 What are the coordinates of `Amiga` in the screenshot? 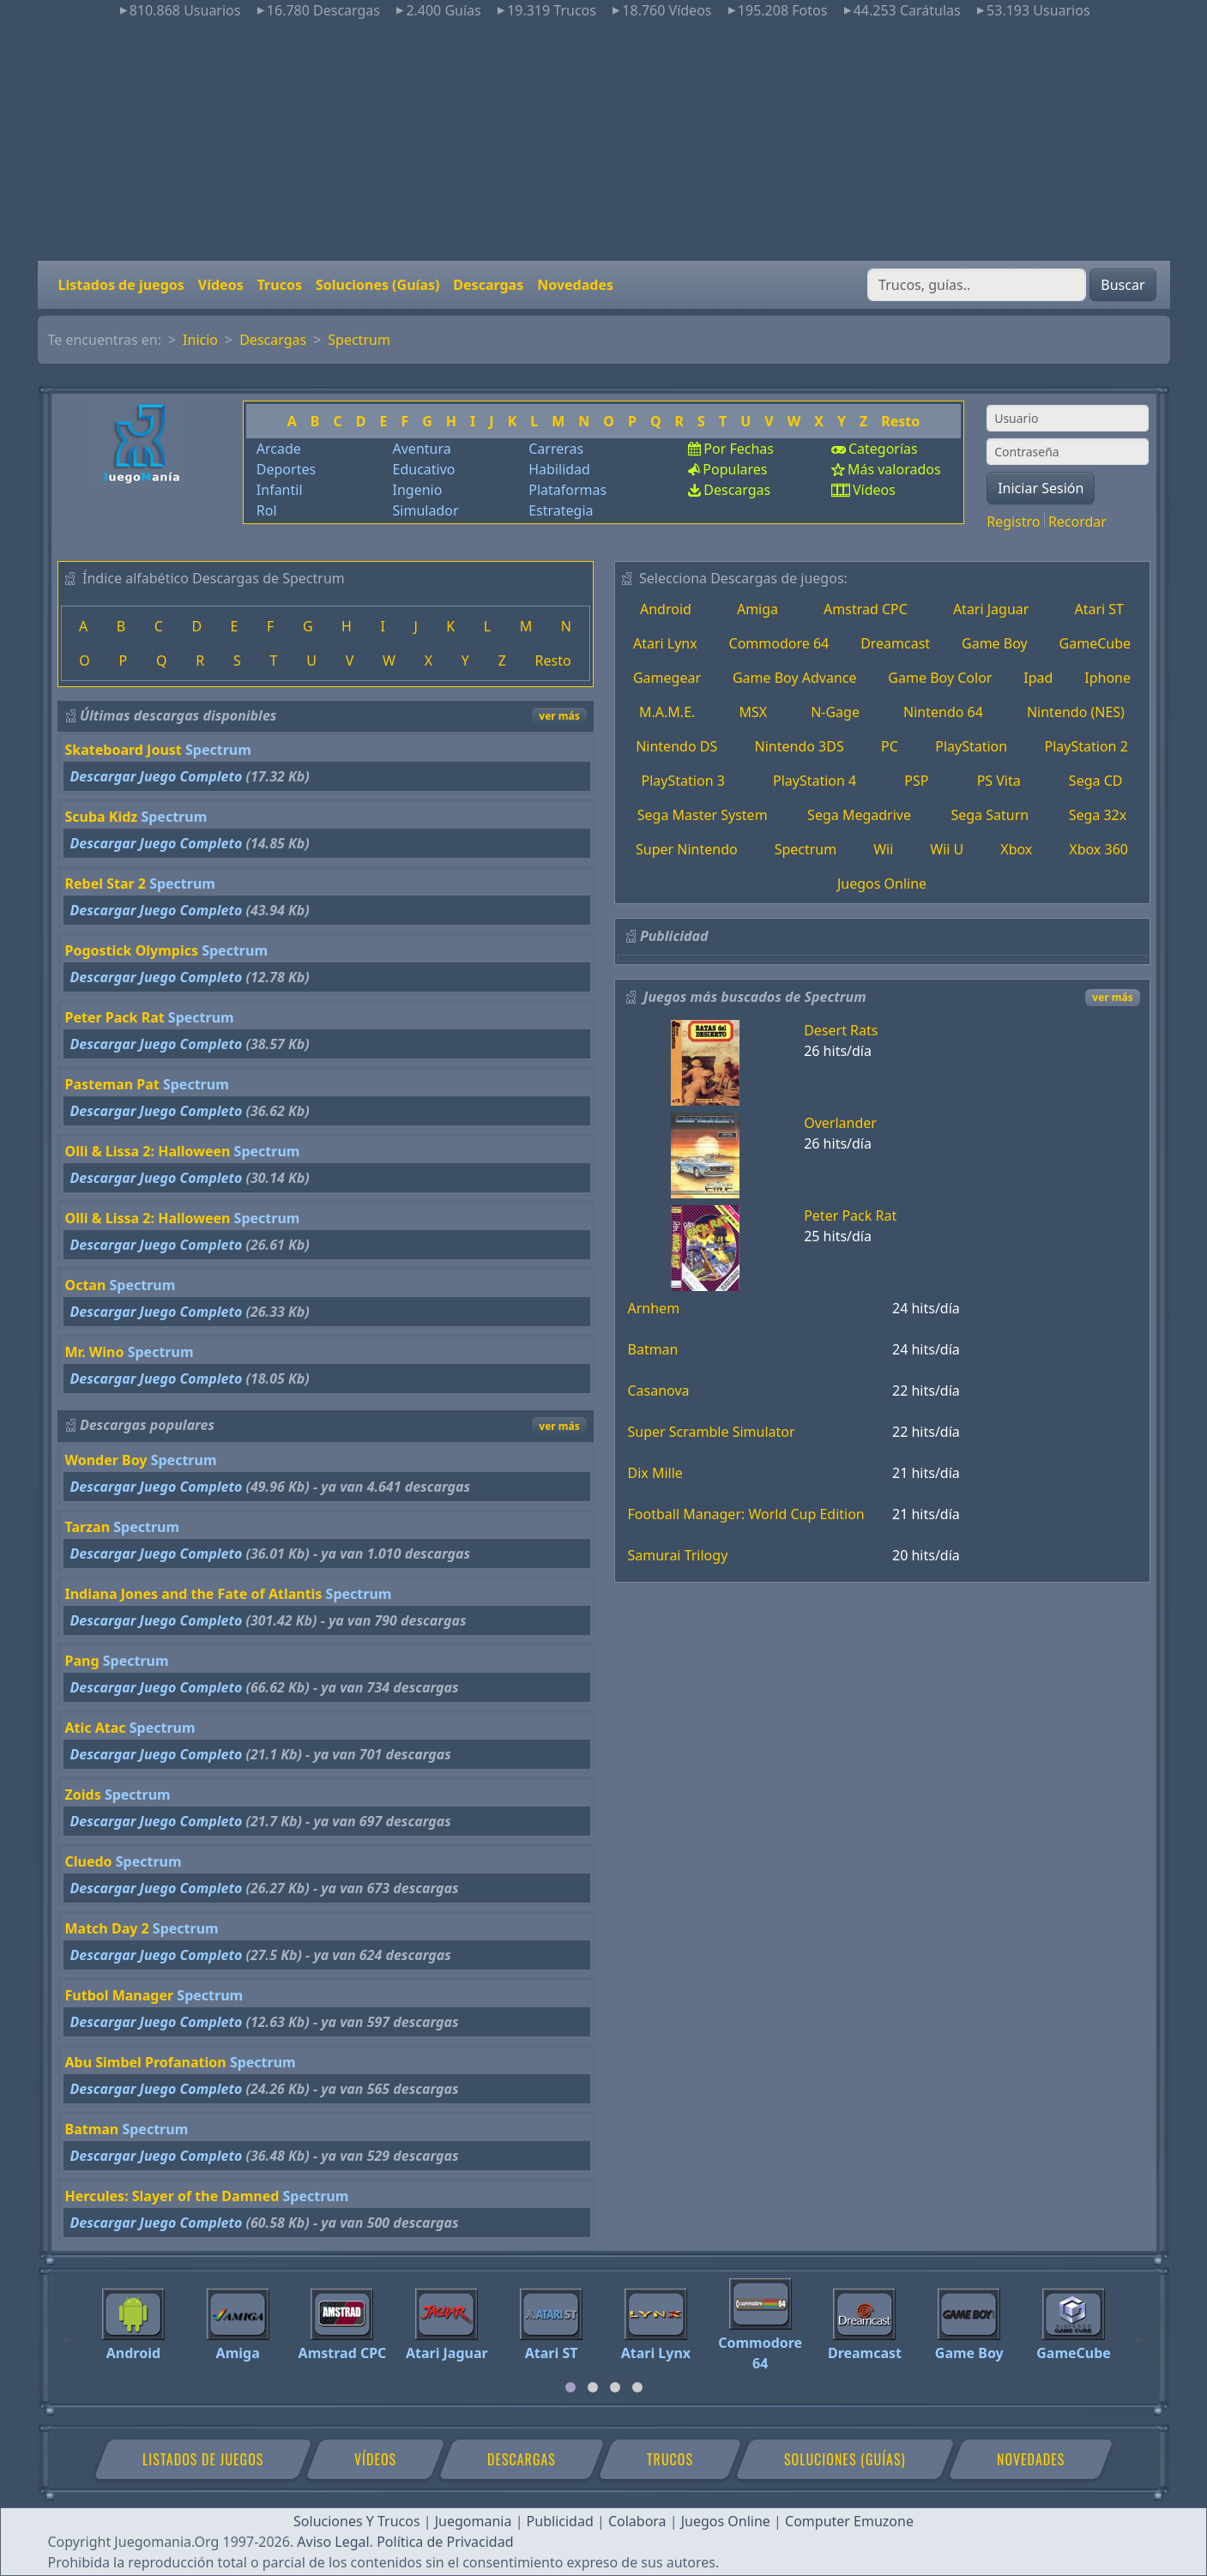 It's located at (757, 609).